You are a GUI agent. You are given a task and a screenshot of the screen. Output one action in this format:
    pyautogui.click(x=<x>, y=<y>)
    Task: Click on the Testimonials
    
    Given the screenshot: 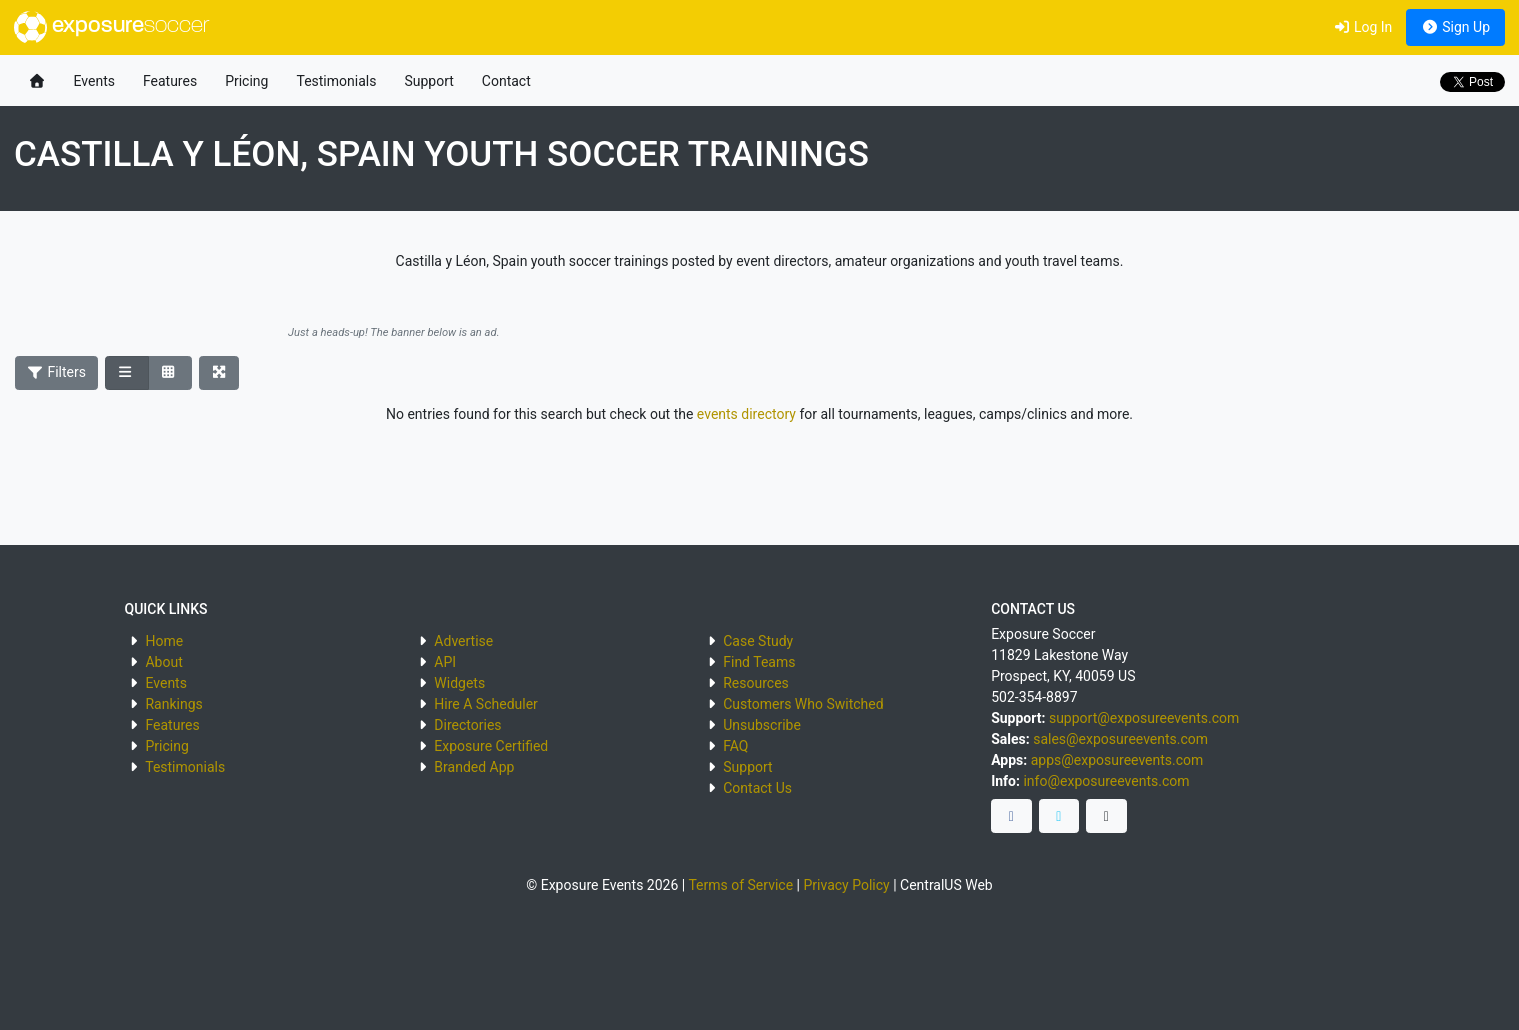 What is the action you would take?
    pyautogui.click(x=336, y=81)
    